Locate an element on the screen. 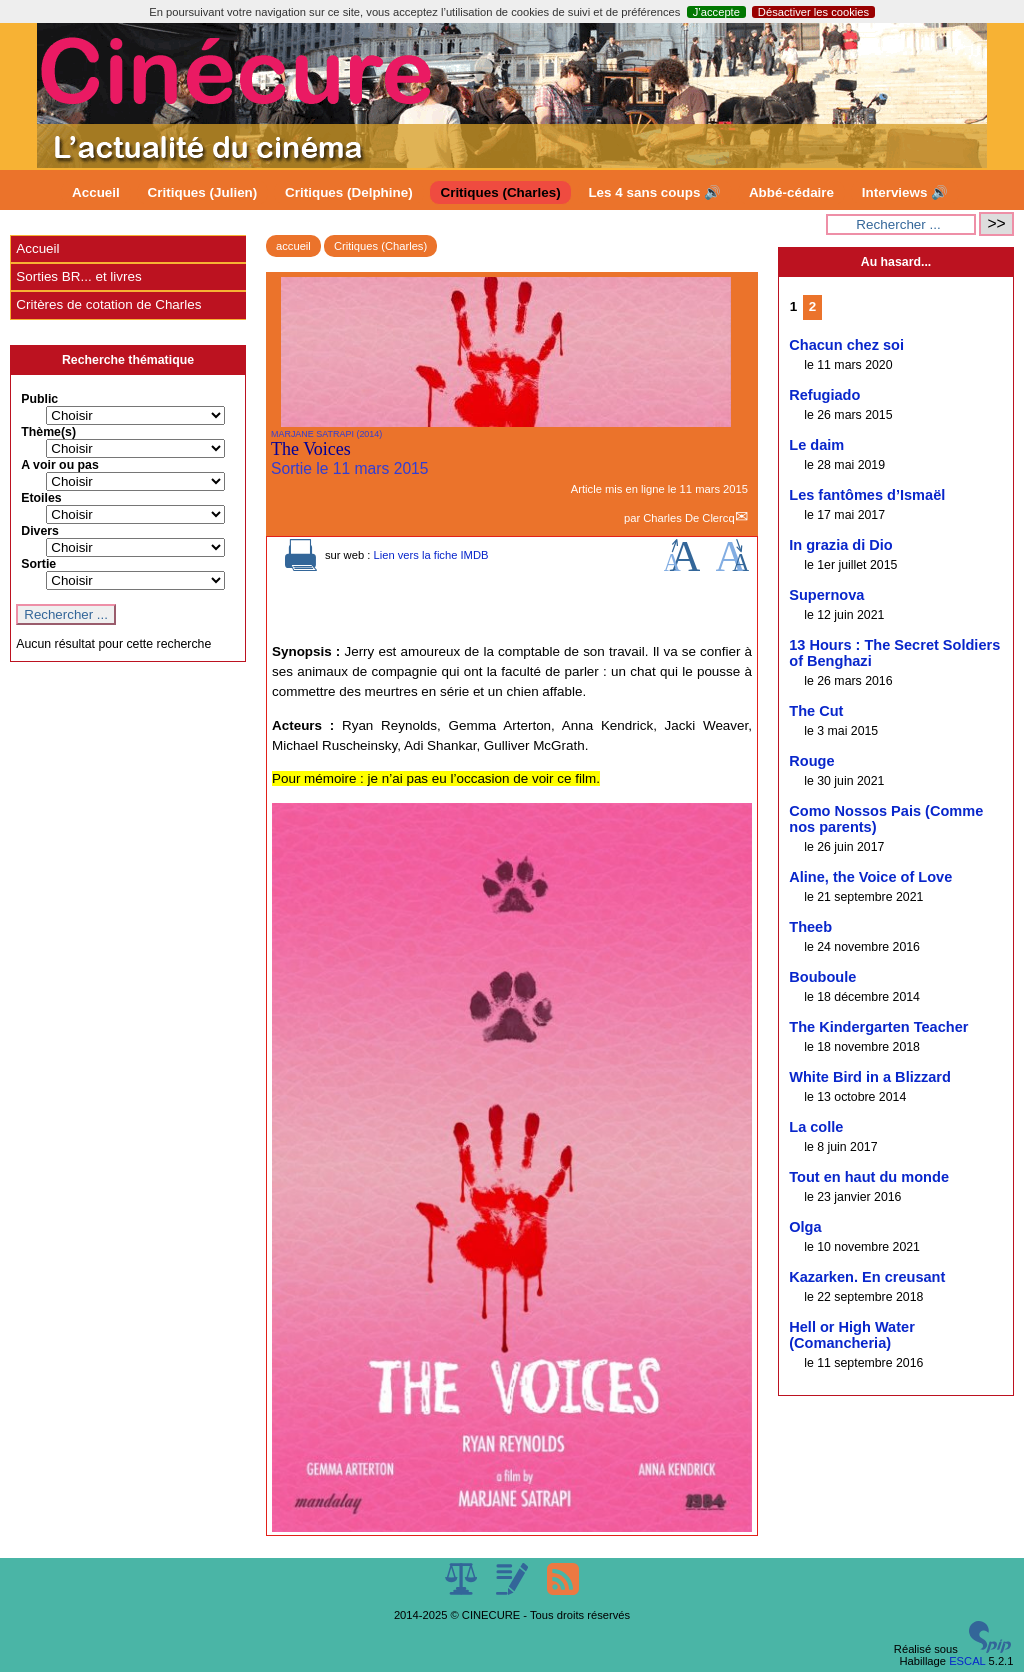 Image resolution: width=1024 pixels, height=1672 pixels. Hell or High Water (Comancheria) is located at coordinates (852, 1335).